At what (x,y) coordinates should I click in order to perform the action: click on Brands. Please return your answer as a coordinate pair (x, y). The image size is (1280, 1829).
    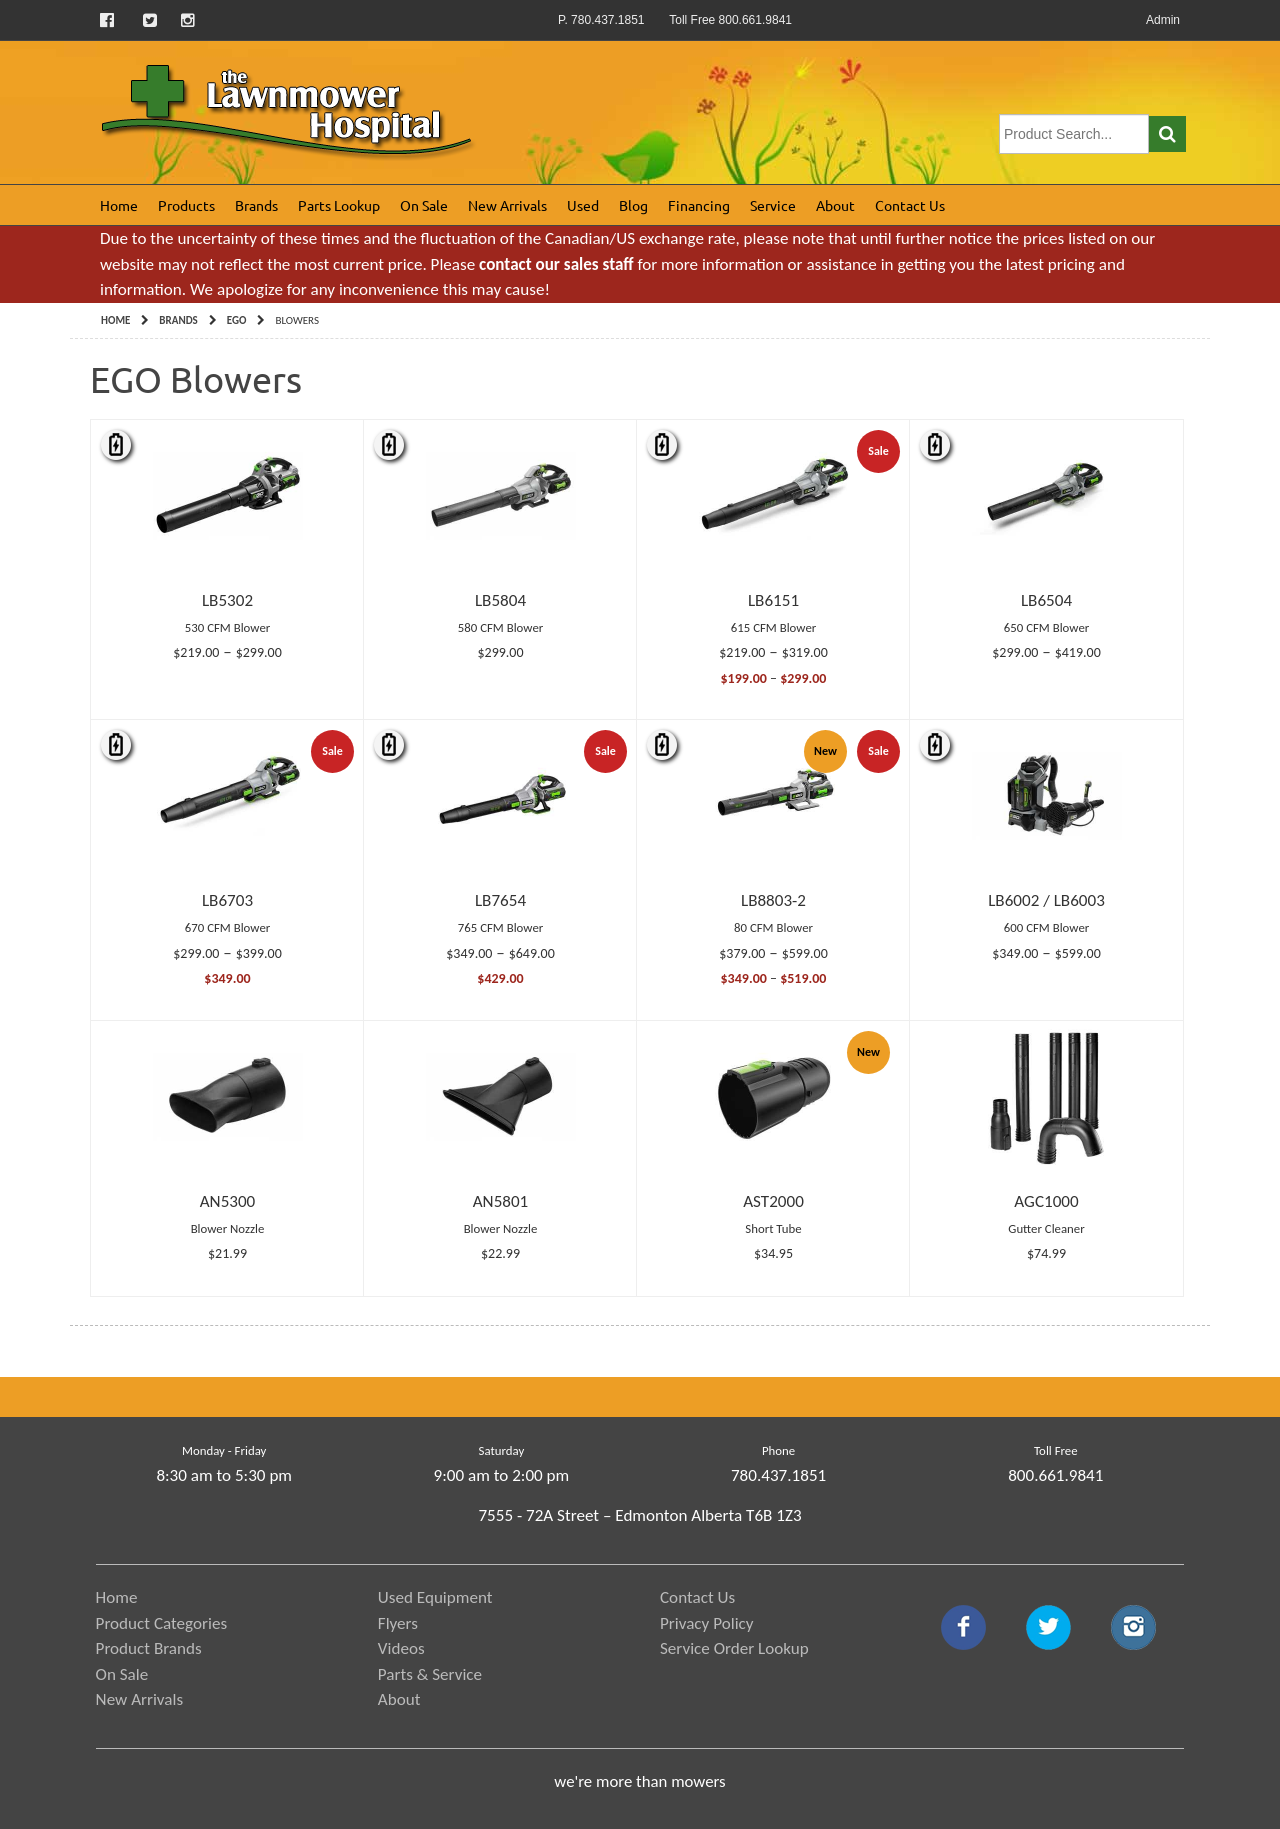
    Looking at the image, I should click on (256, 205).